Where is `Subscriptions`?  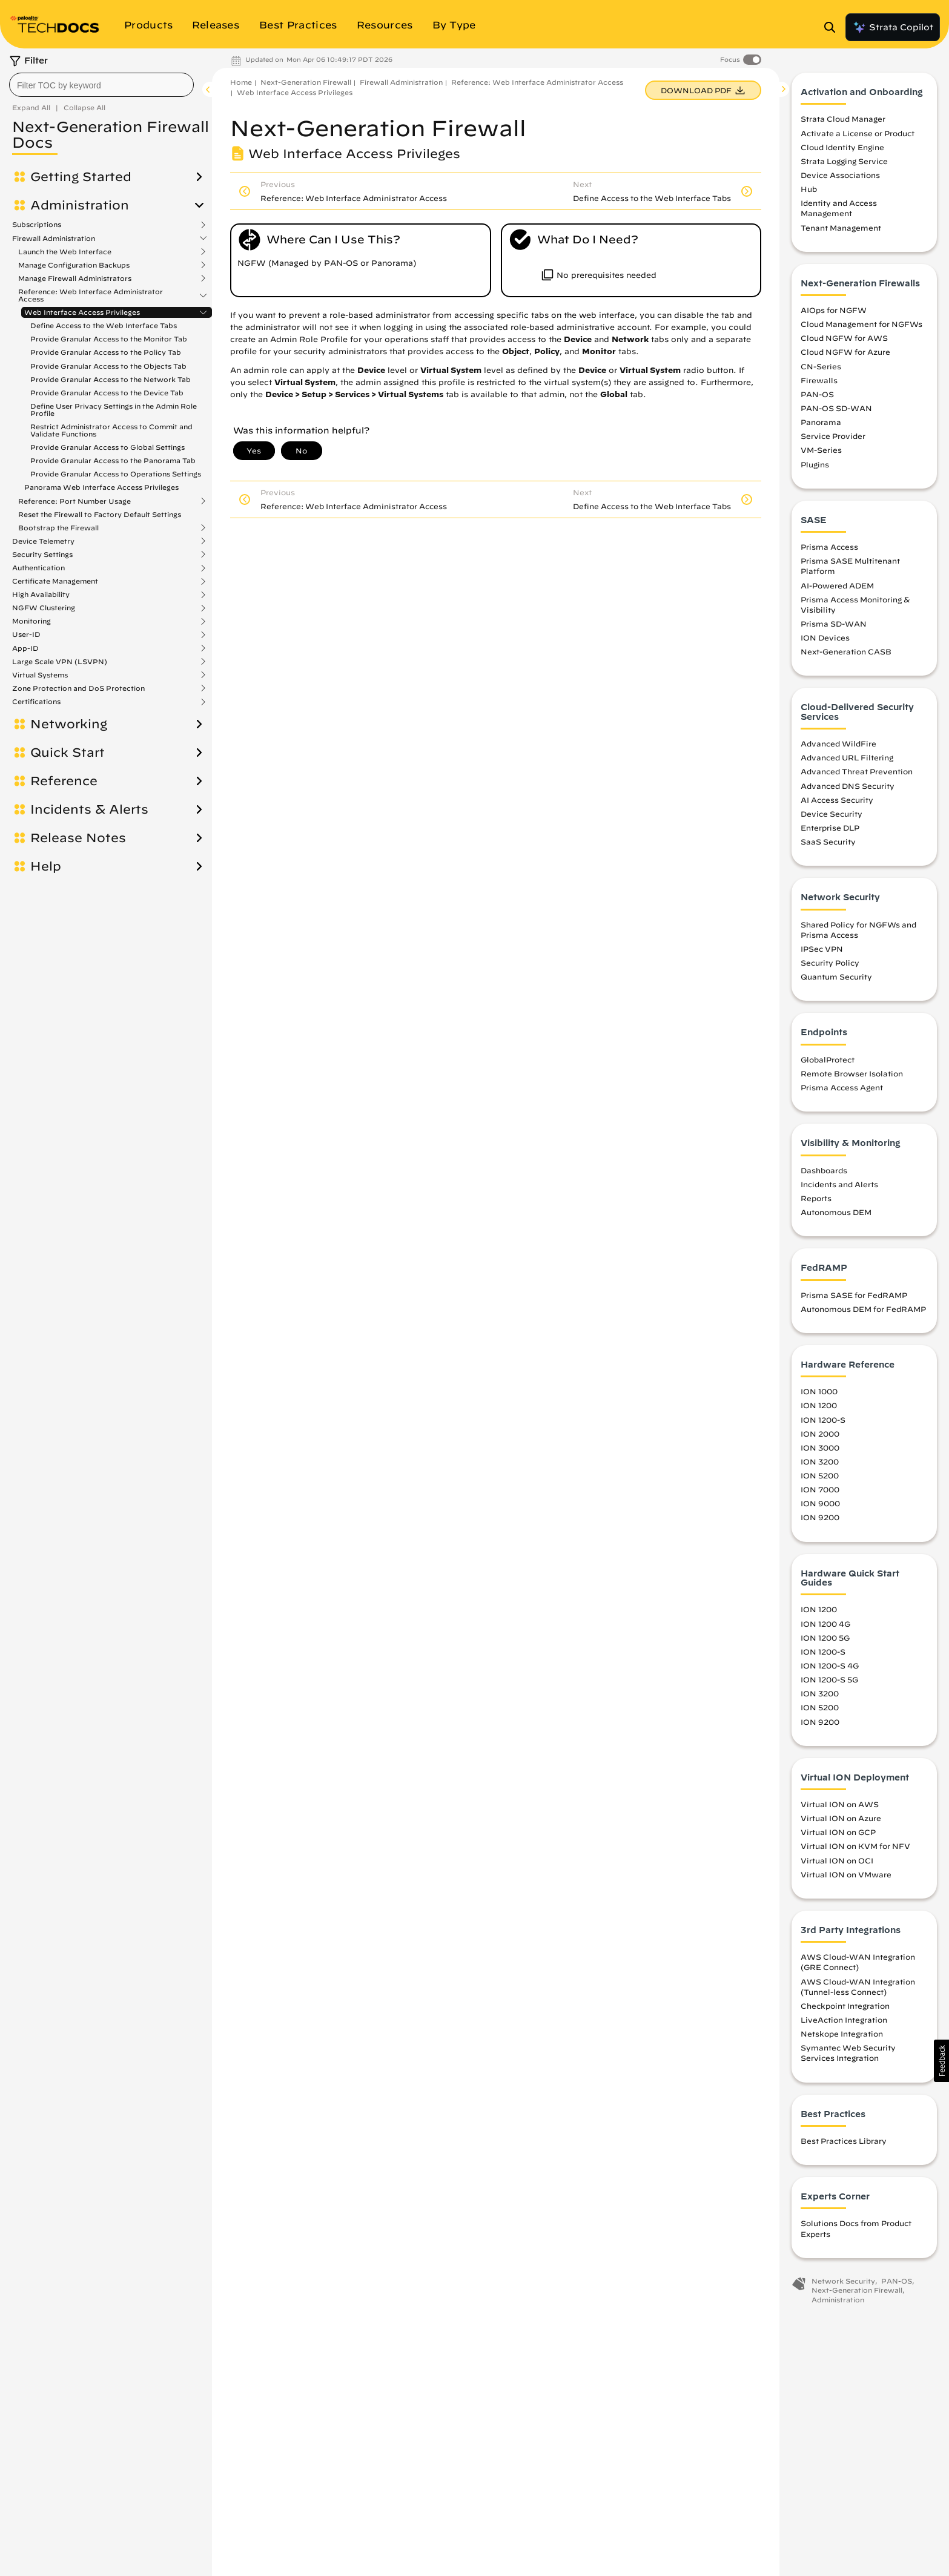 Subscriptions is located at coordinates (36, 224).